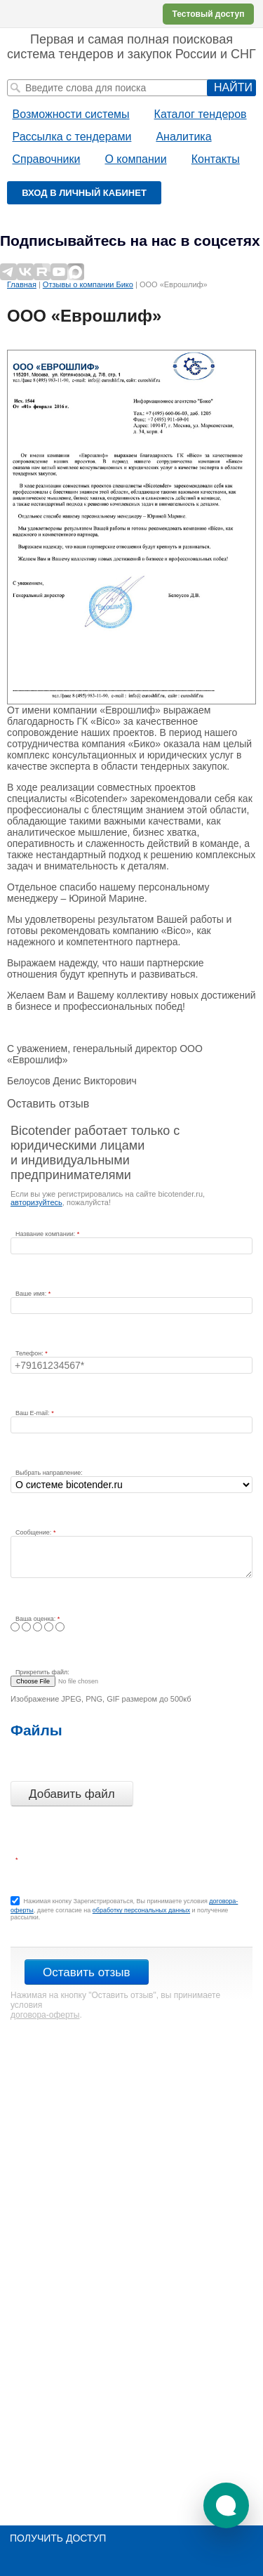 The width and height of the screenshot is (263, 2576). What do you see at coordinates (31, 1293) in the screenshot?
I see `Ваше имя:` at bounding box center [31, 1293].